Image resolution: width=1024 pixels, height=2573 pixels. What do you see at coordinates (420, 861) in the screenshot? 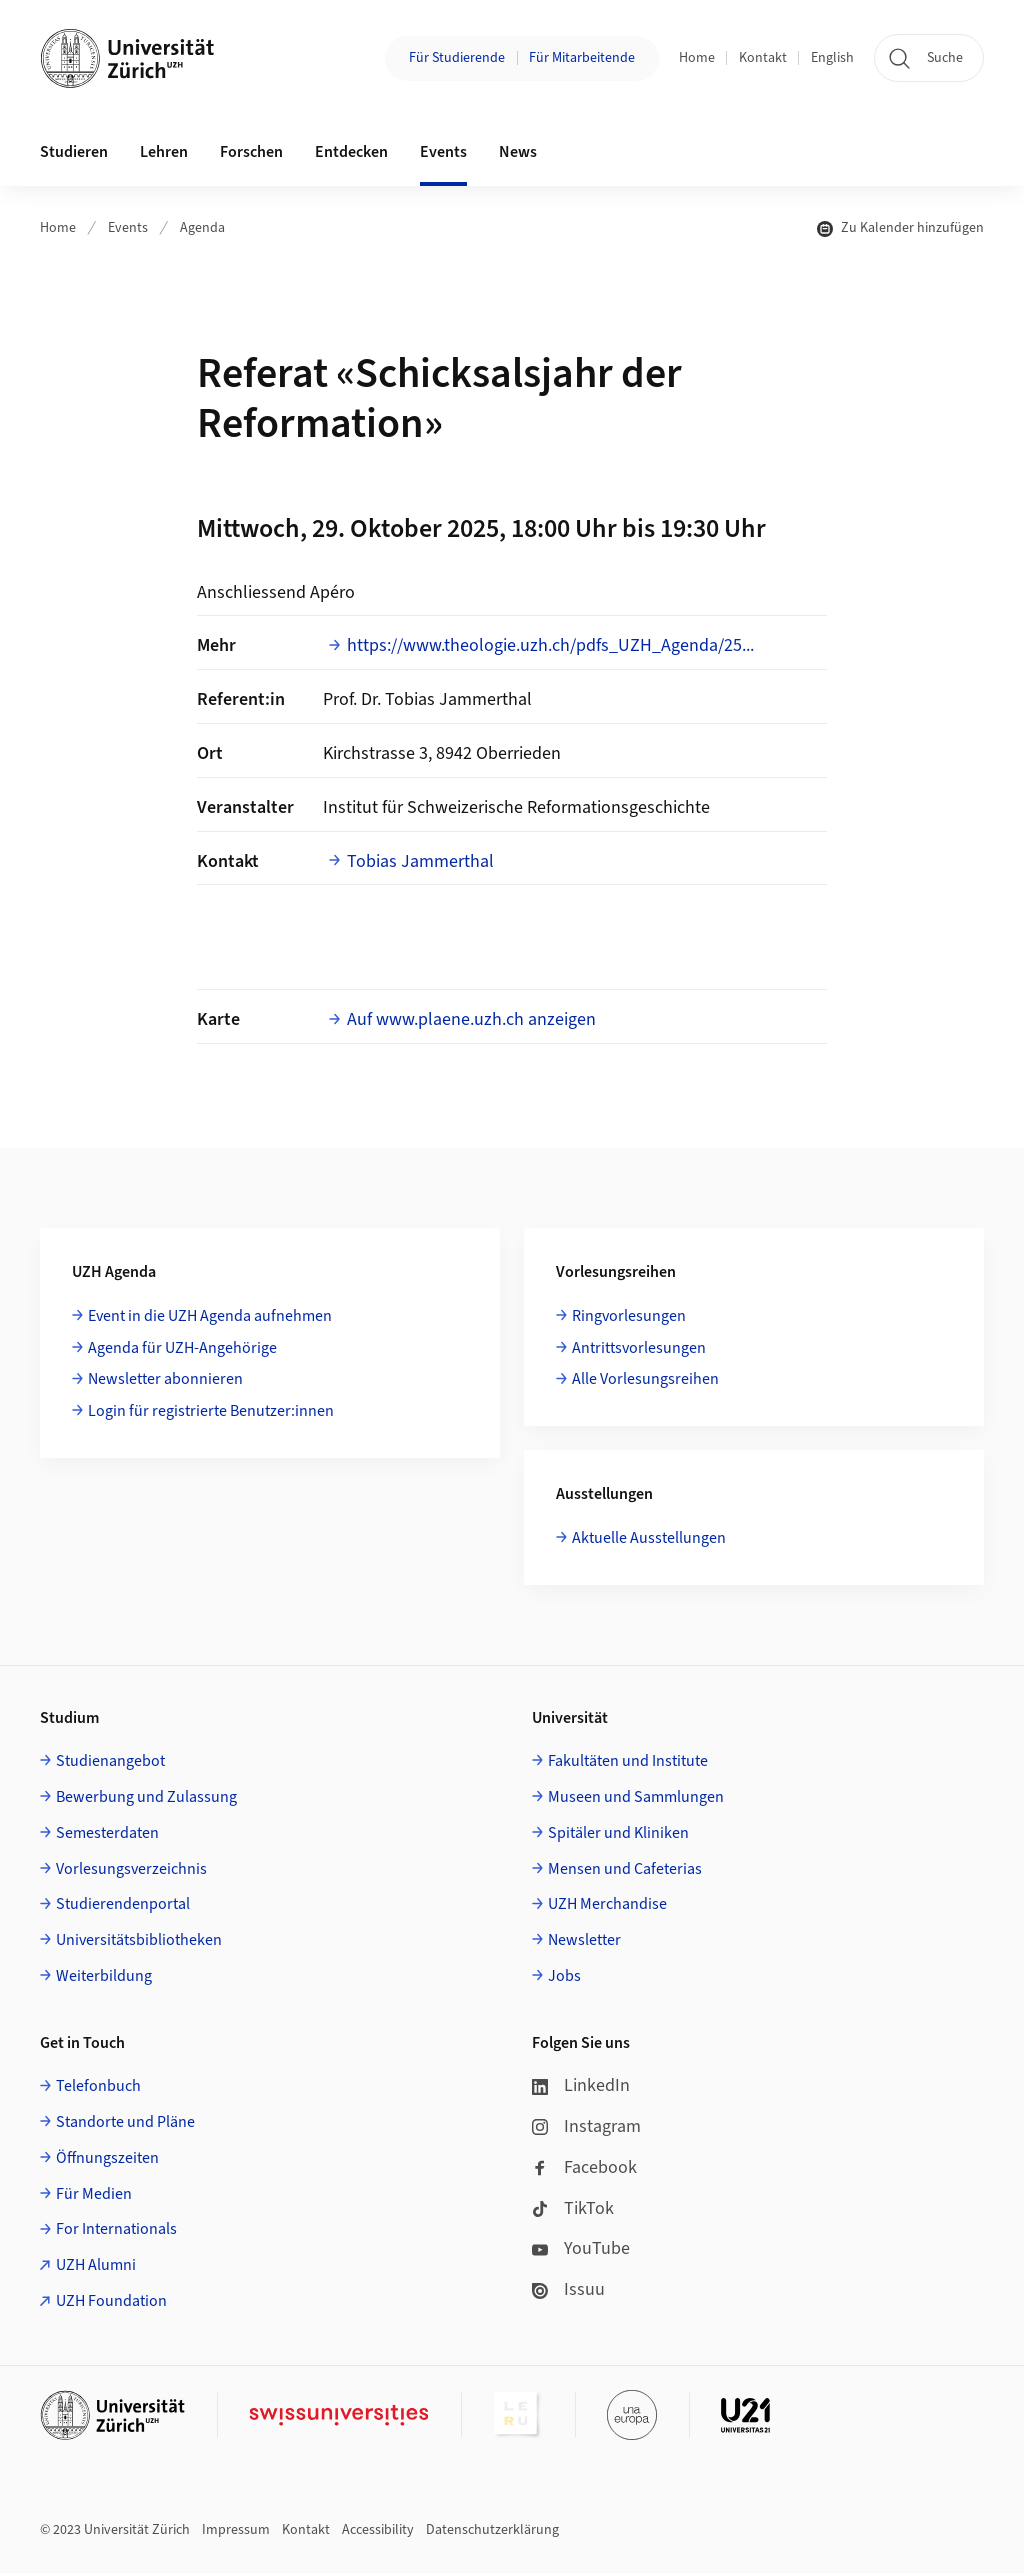
I see `Tobias Jammerthal` at bounding box center [420, 861].